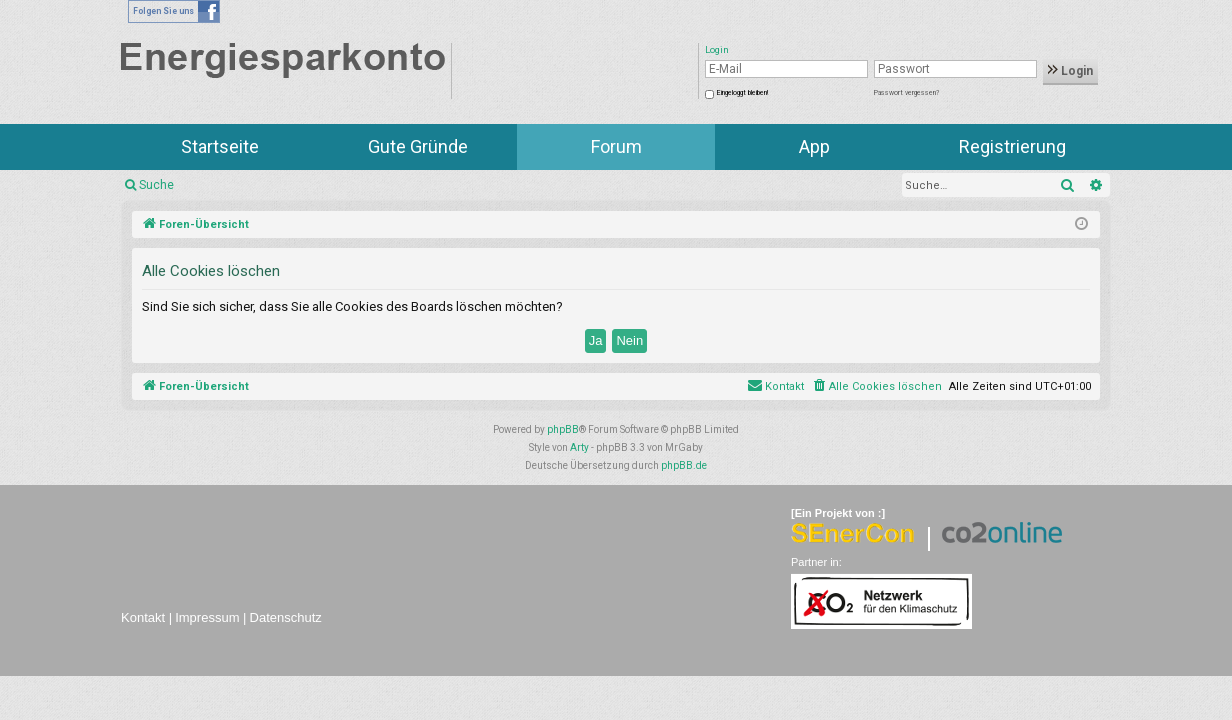 The image size is (1232, 720). What do you see at coordinates (742, 93) in the screenshot?
I see `Eingeloggt bleiben!` at bounding box center [742, 93].